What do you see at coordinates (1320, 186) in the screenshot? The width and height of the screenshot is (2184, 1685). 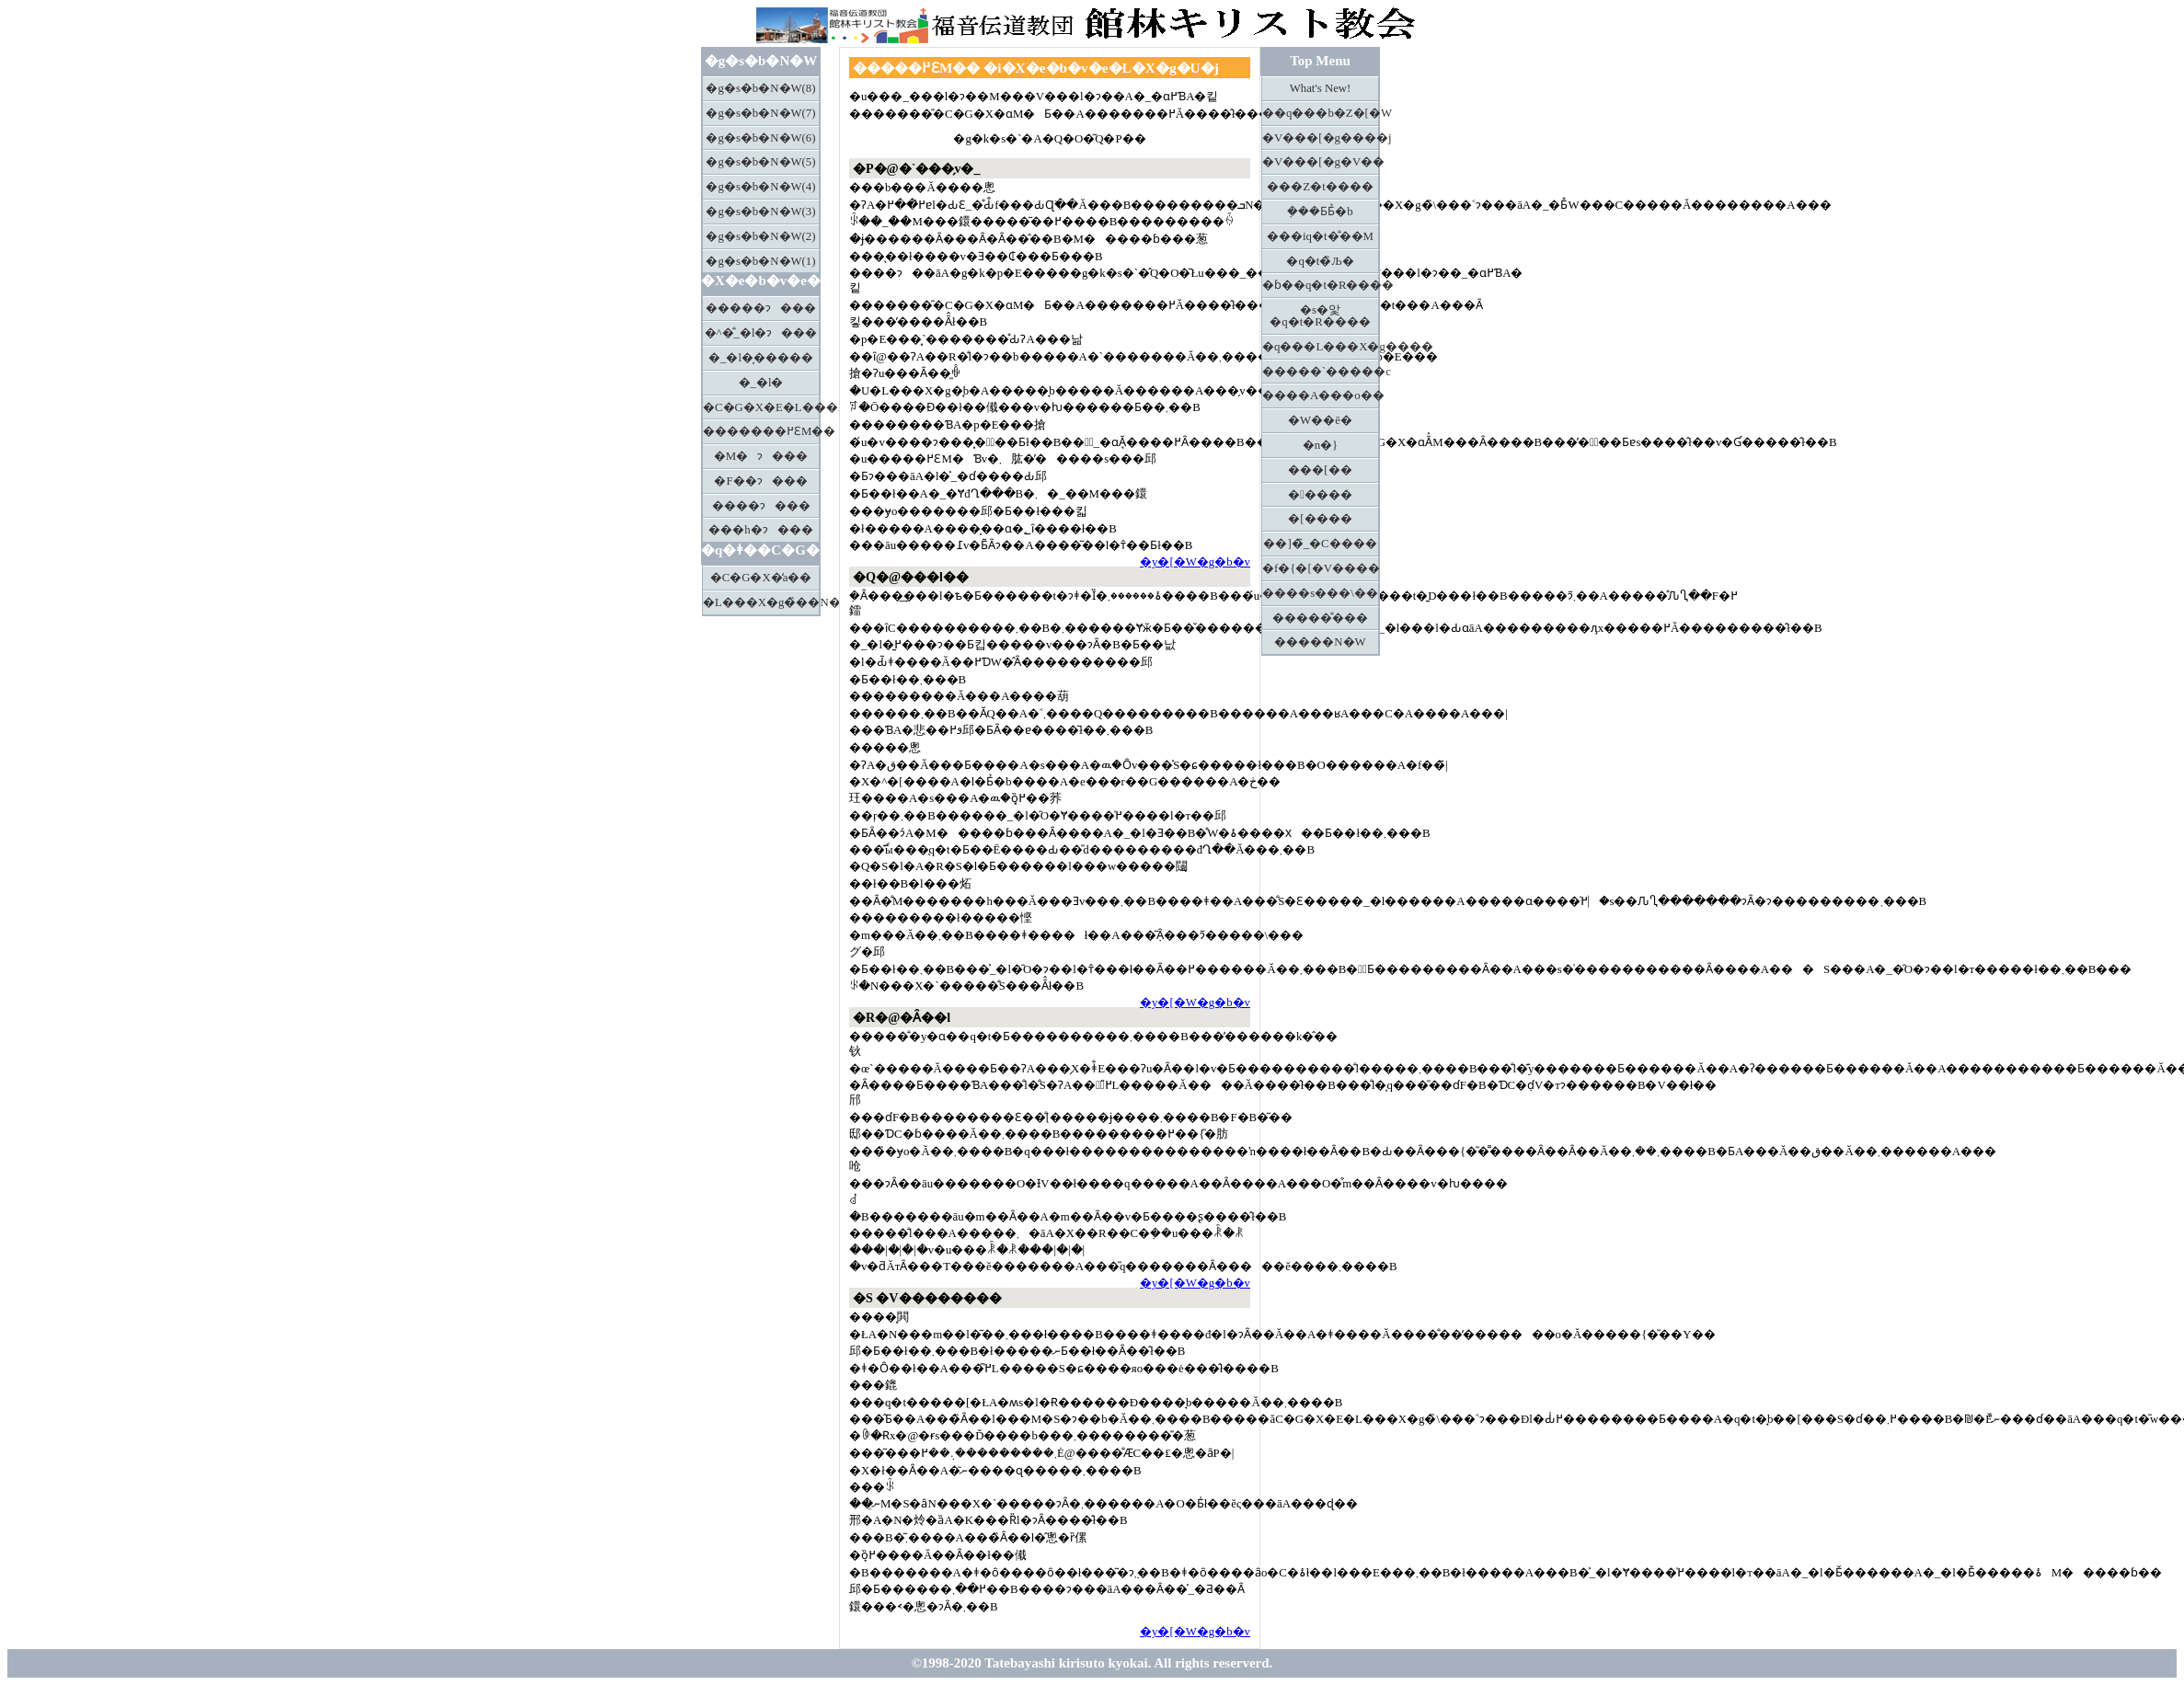 I see `���Z�t����` at bounding box center [1320, 186].